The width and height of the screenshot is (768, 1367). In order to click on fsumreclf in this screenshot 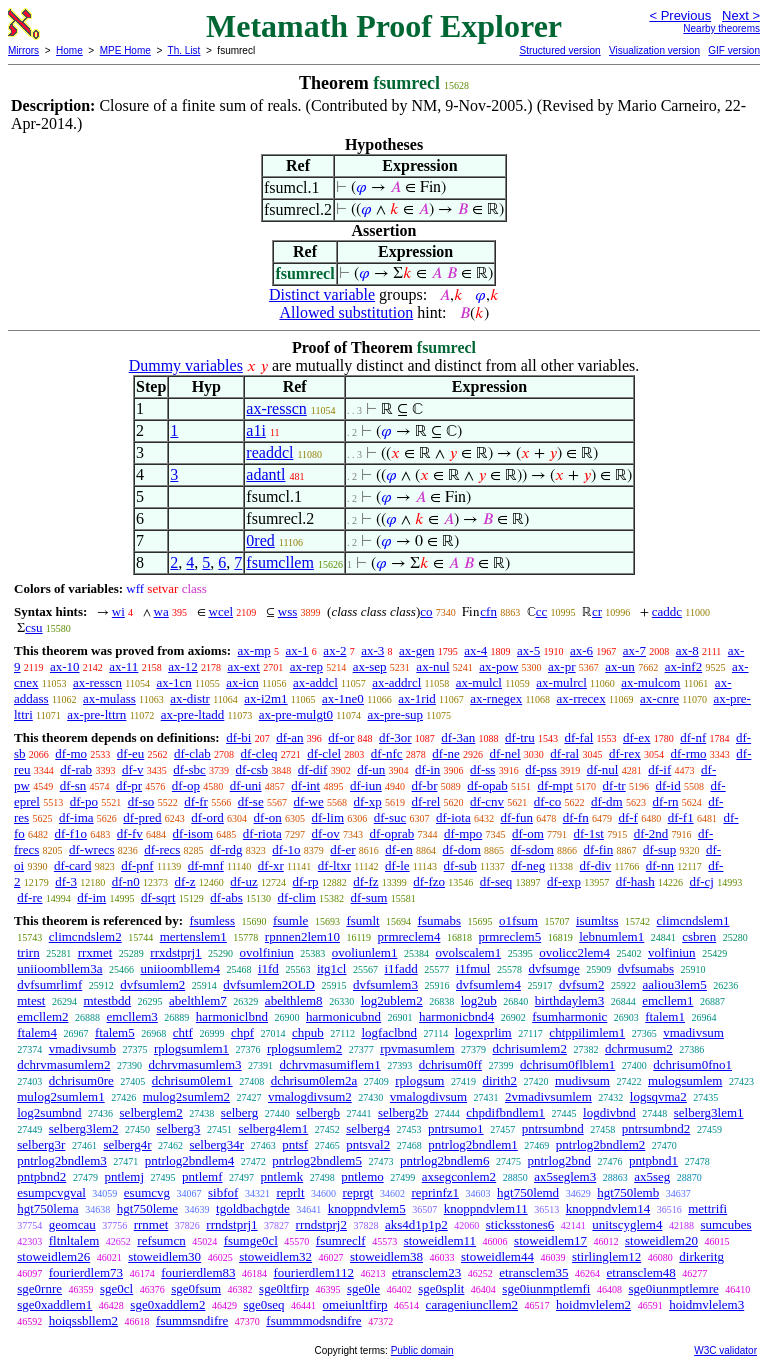, I will do `click(341, 1240)`.